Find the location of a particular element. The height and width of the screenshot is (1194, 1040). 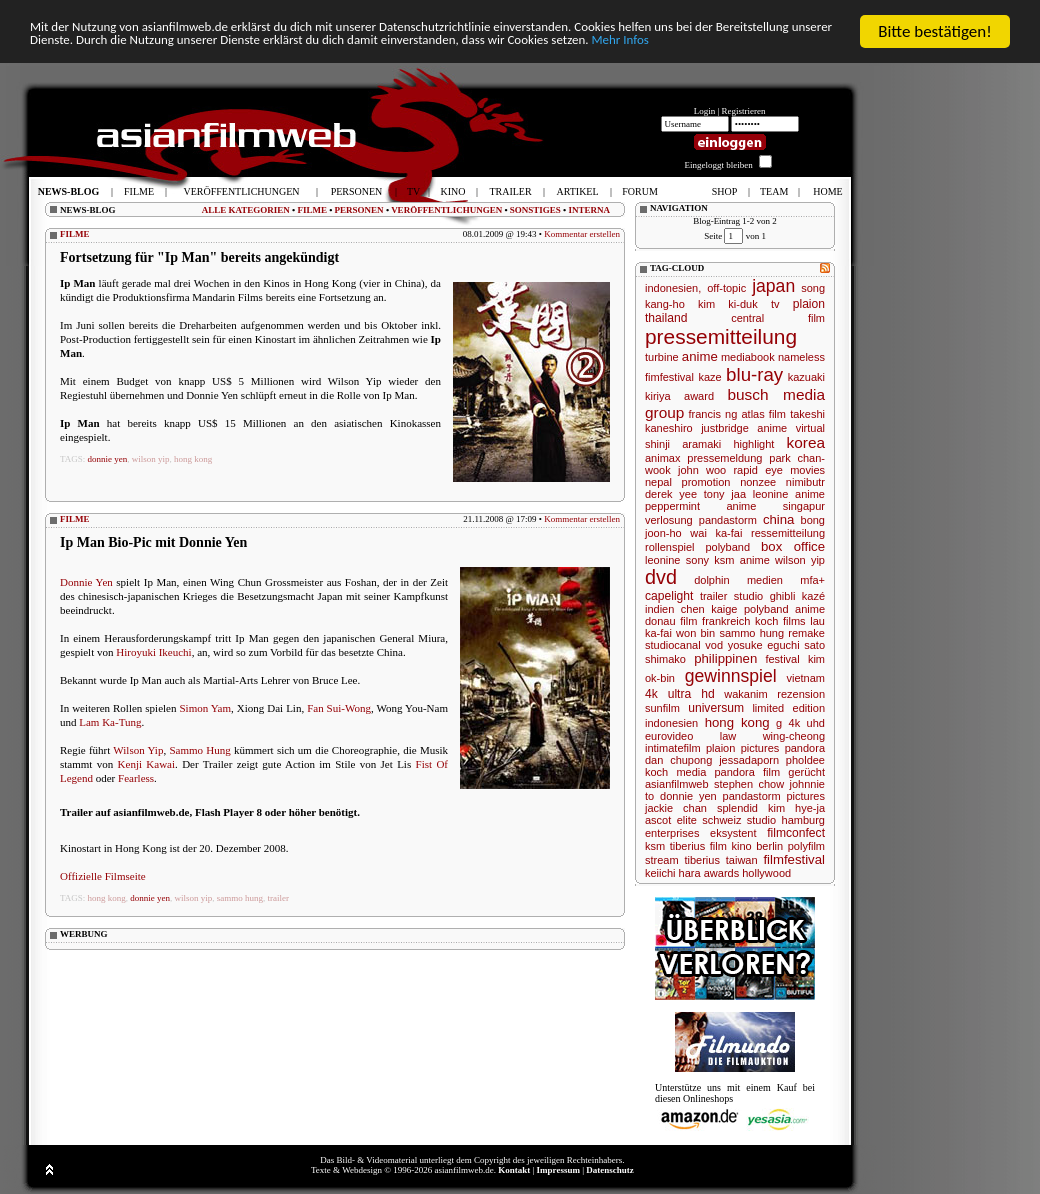

Donnie Yen is located at coordinates (86, 582).